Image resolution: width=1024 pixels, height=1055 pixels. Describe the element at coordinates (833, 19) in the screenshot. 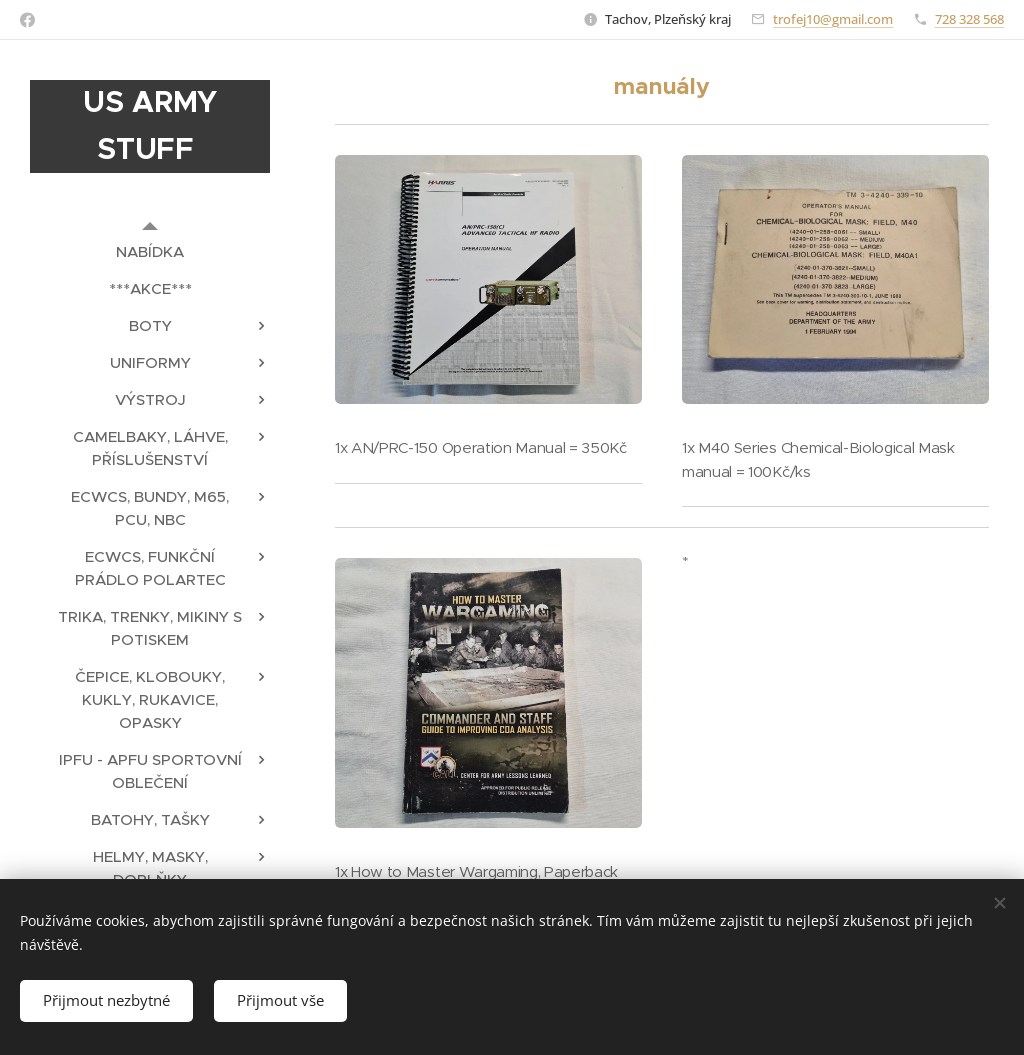

I see `trofej10@gmail.com` at that location.